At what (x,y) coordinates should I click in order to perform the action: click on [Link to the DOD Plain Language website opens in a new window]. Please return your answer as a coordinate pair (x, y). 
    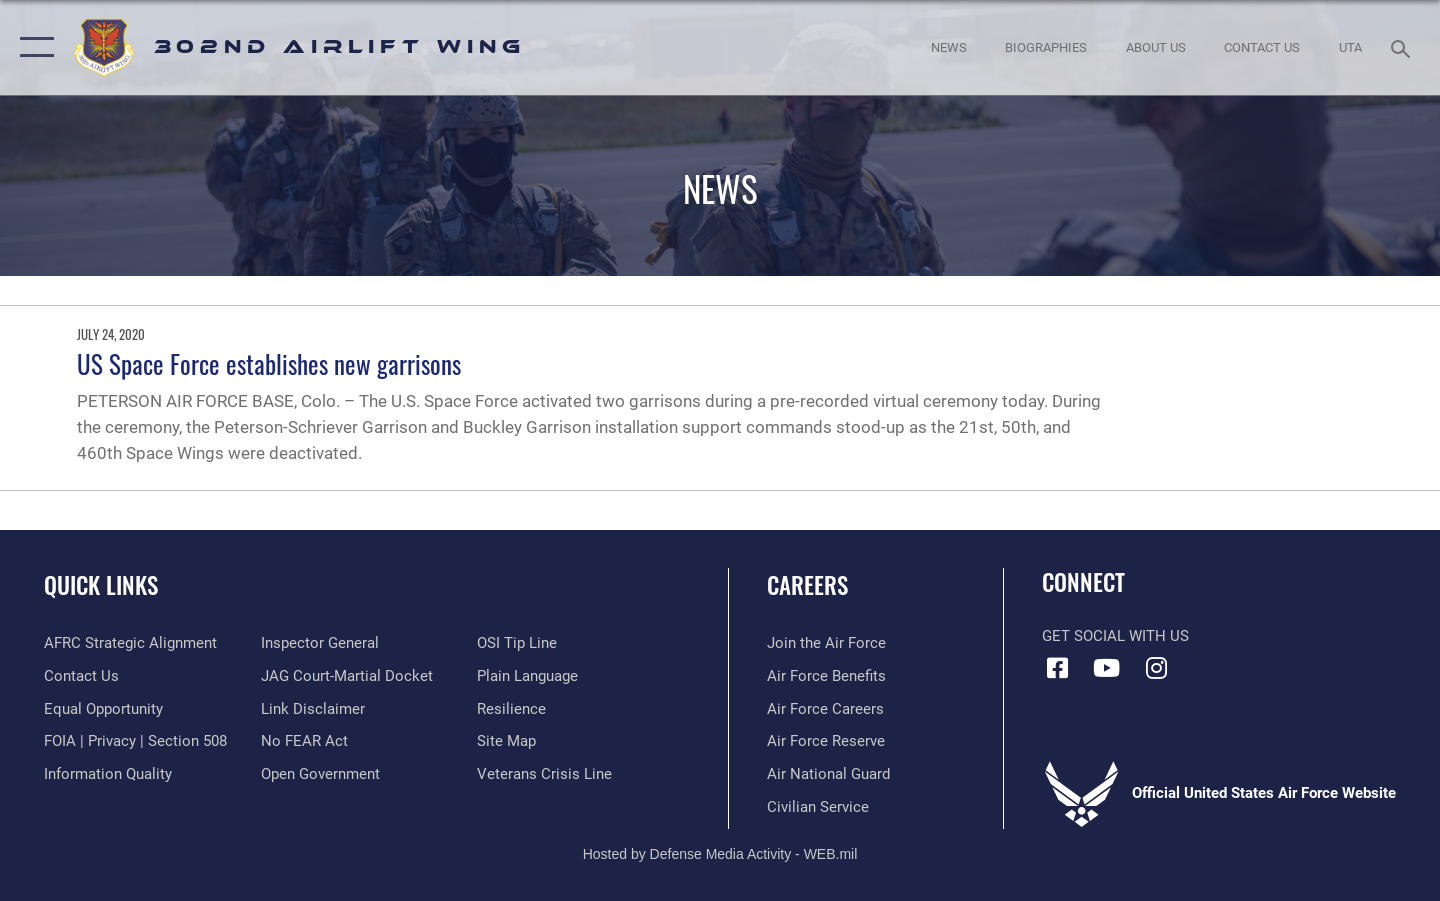
    Looking at the image, I should click on (527, 676).